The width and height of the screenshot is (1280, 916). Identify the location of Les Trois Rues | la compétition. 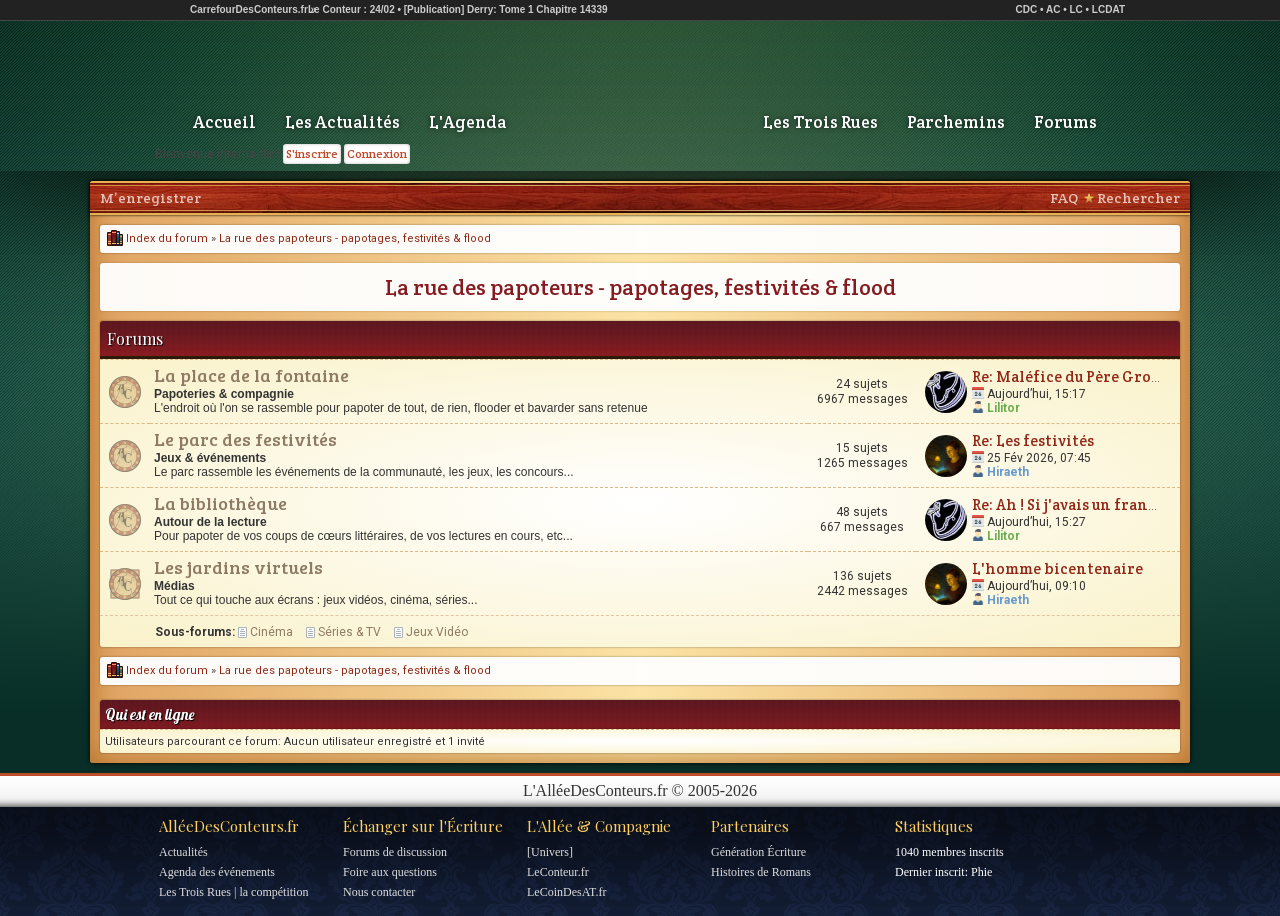
(233, 892).